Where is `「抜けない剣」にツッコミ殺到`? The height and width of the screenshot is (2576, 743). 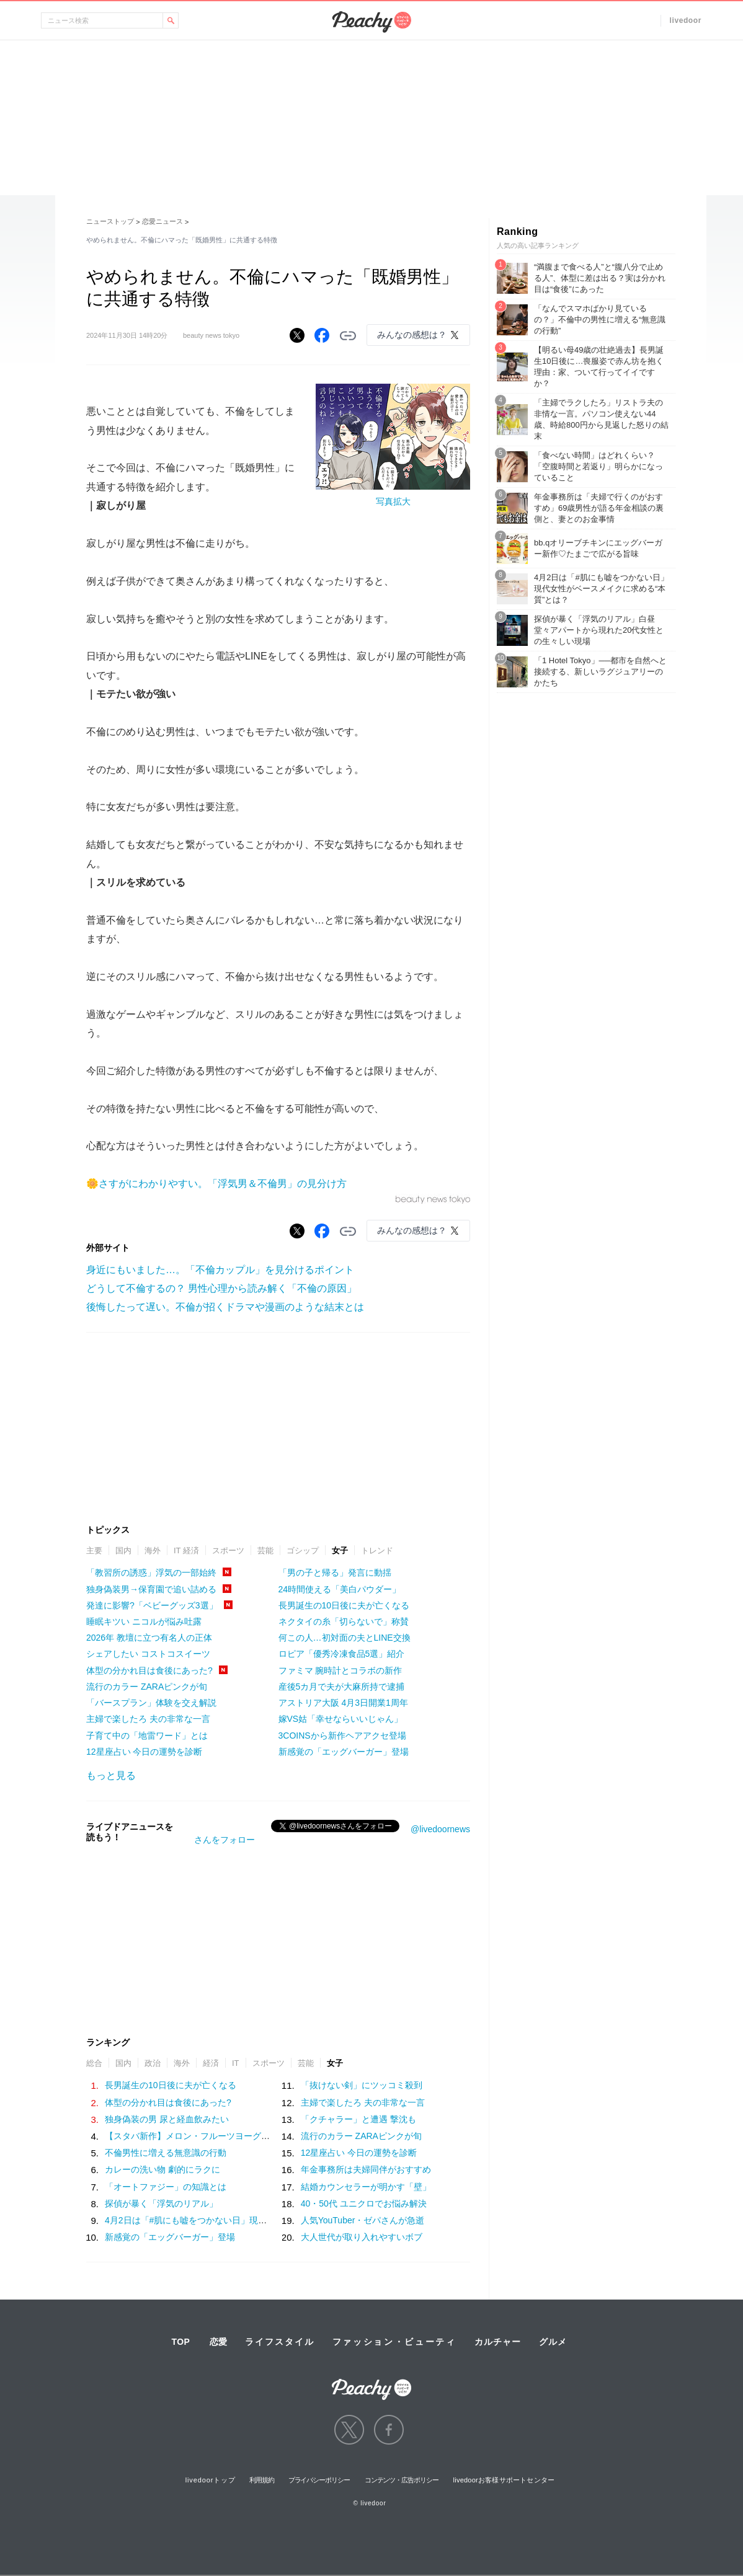
「抜けない剣」にツッコミ殺到 is located at coordinates (361, 2085).